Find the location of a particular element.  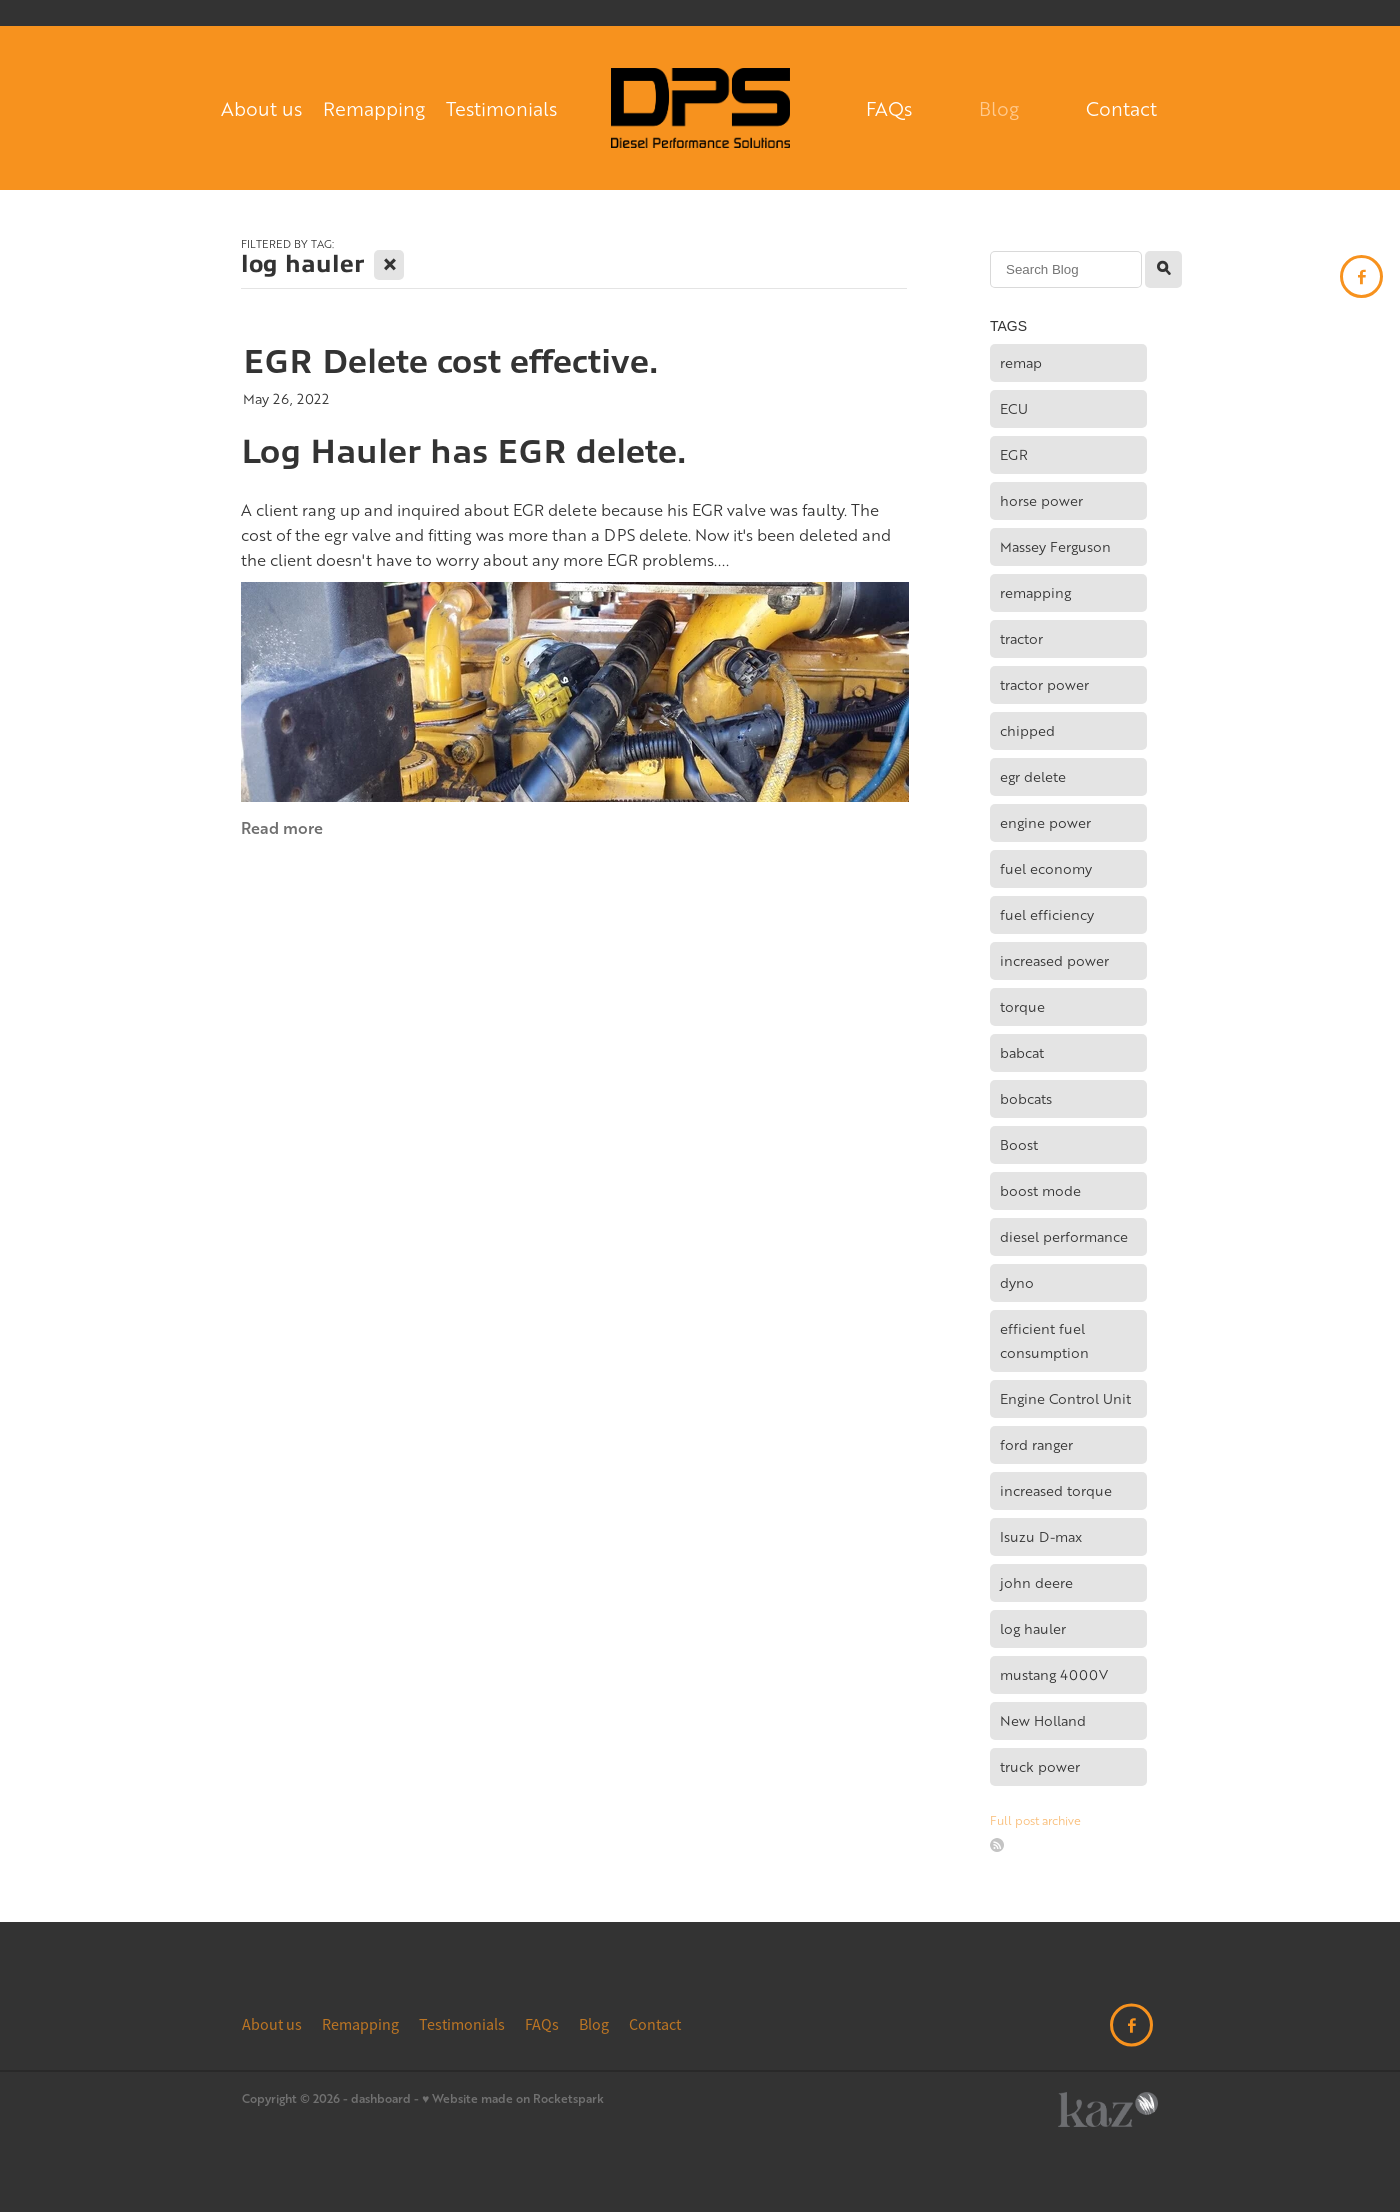

bobcats is located at coordinates (1026, 1098).